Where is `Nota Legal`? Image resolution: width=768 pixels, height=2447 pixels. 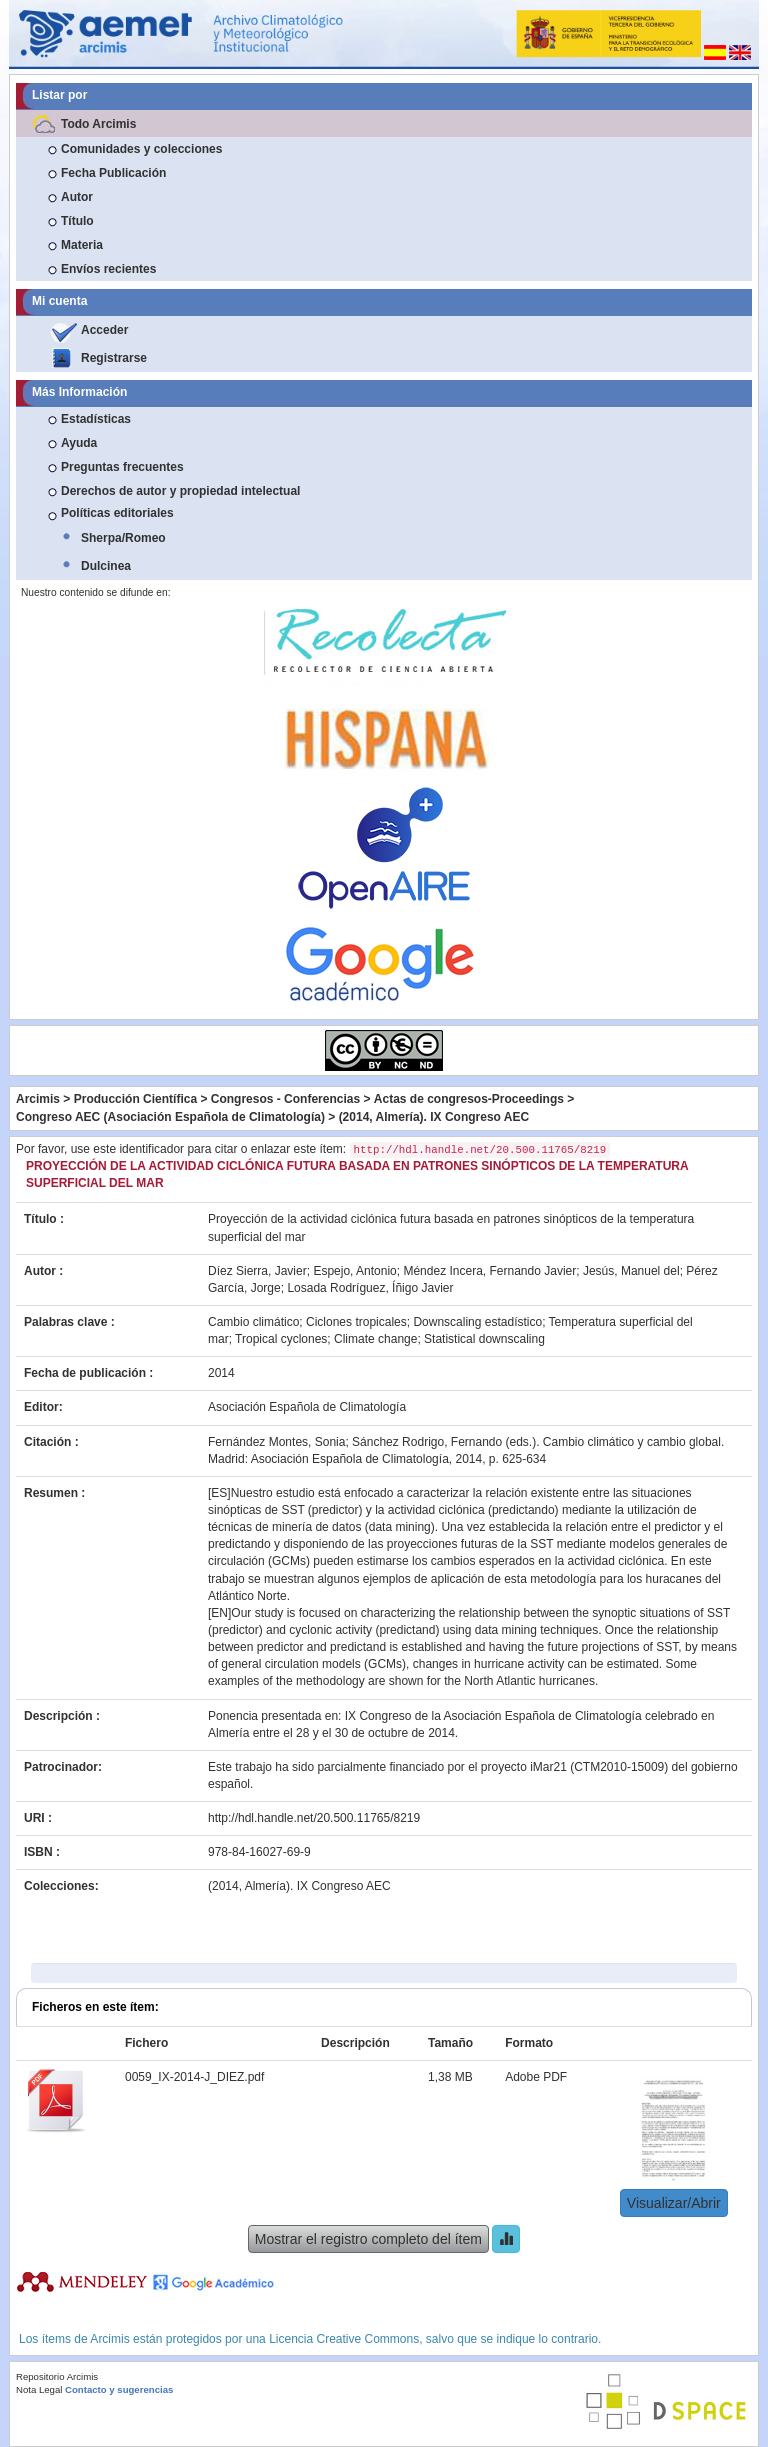 Nota Legal is located at coordinates (39, 2389).